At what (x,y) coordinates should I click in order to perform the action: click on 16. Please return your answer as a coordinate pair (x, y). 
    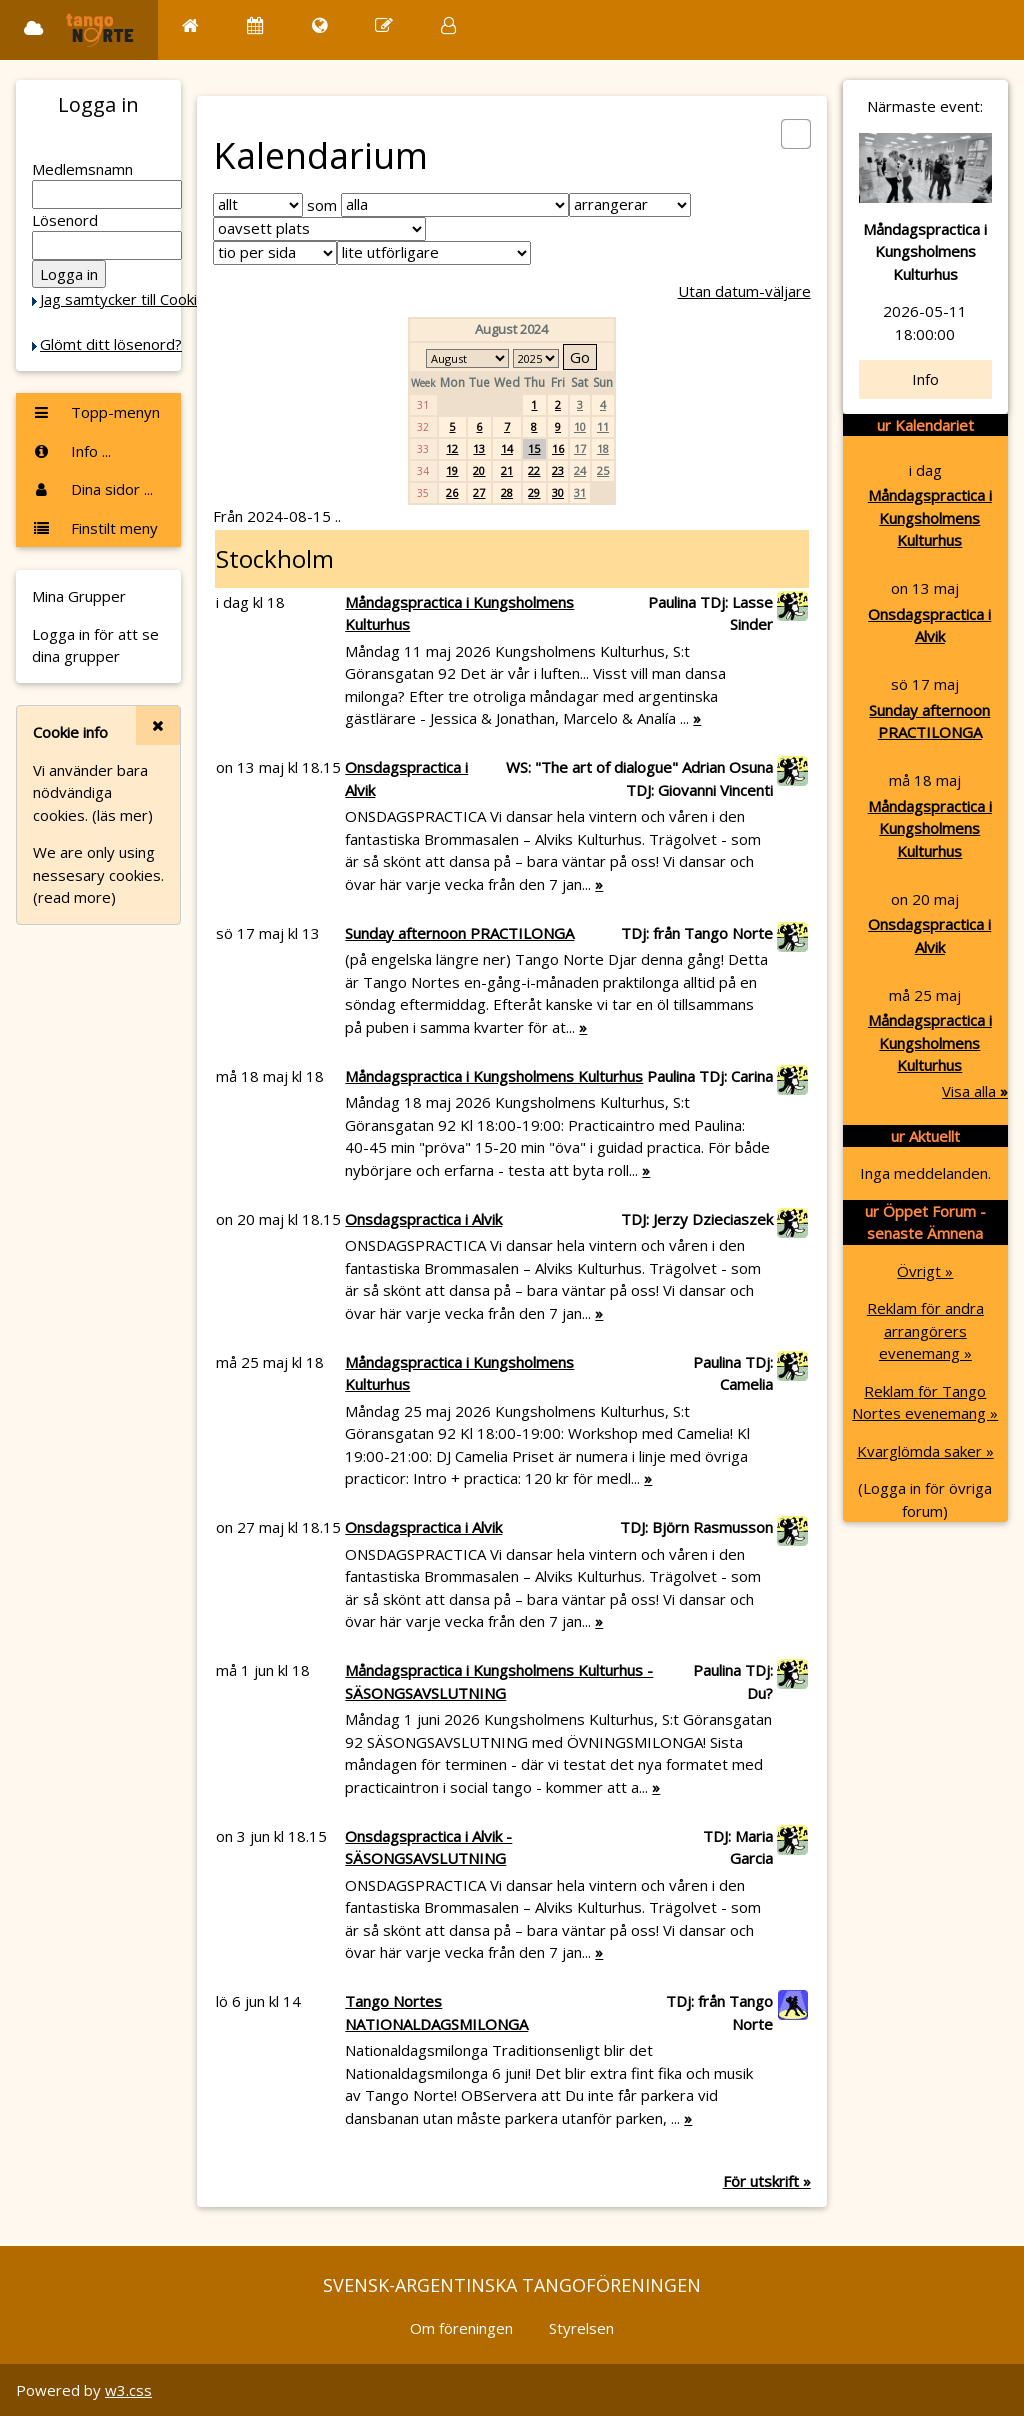
    Looking at the image, I should click on (558, 448).